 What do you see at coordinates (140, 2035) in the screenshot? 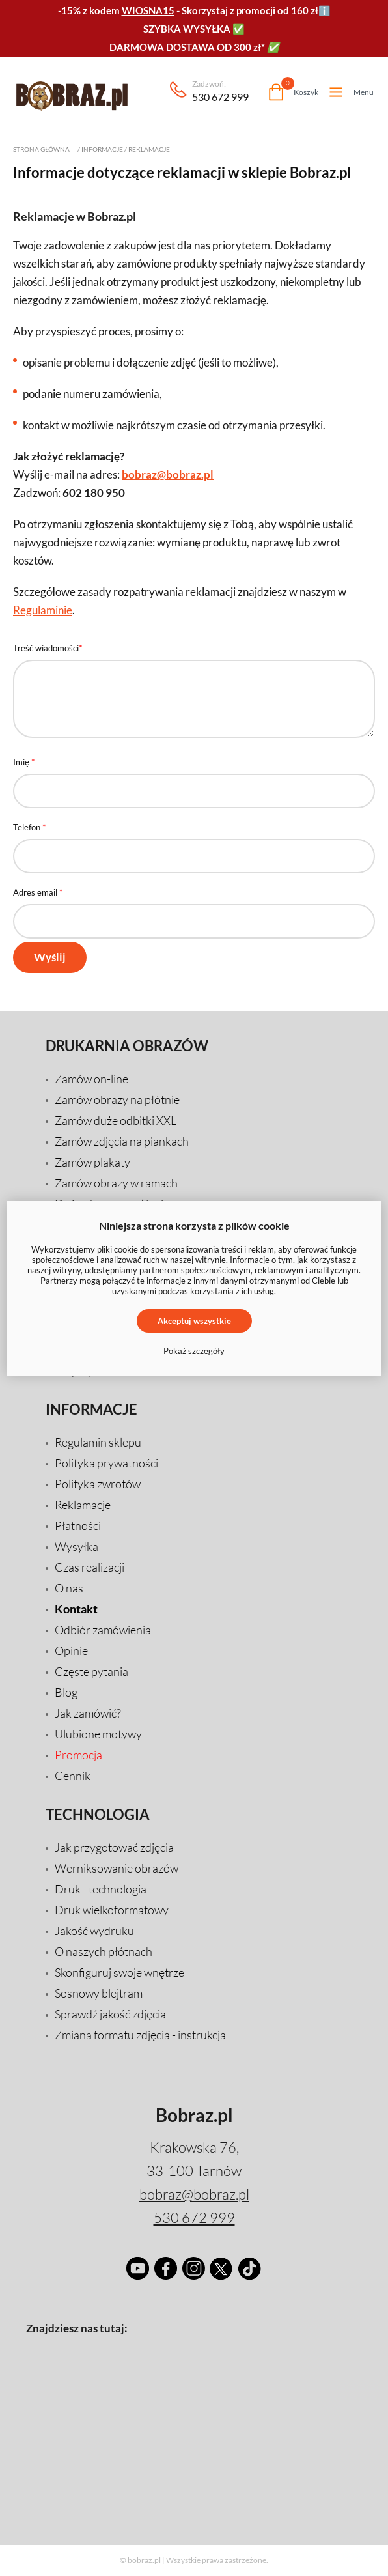
I see `Zmiana formatu zdjęcia - instrukcja` at bounding box center [140, 2035].